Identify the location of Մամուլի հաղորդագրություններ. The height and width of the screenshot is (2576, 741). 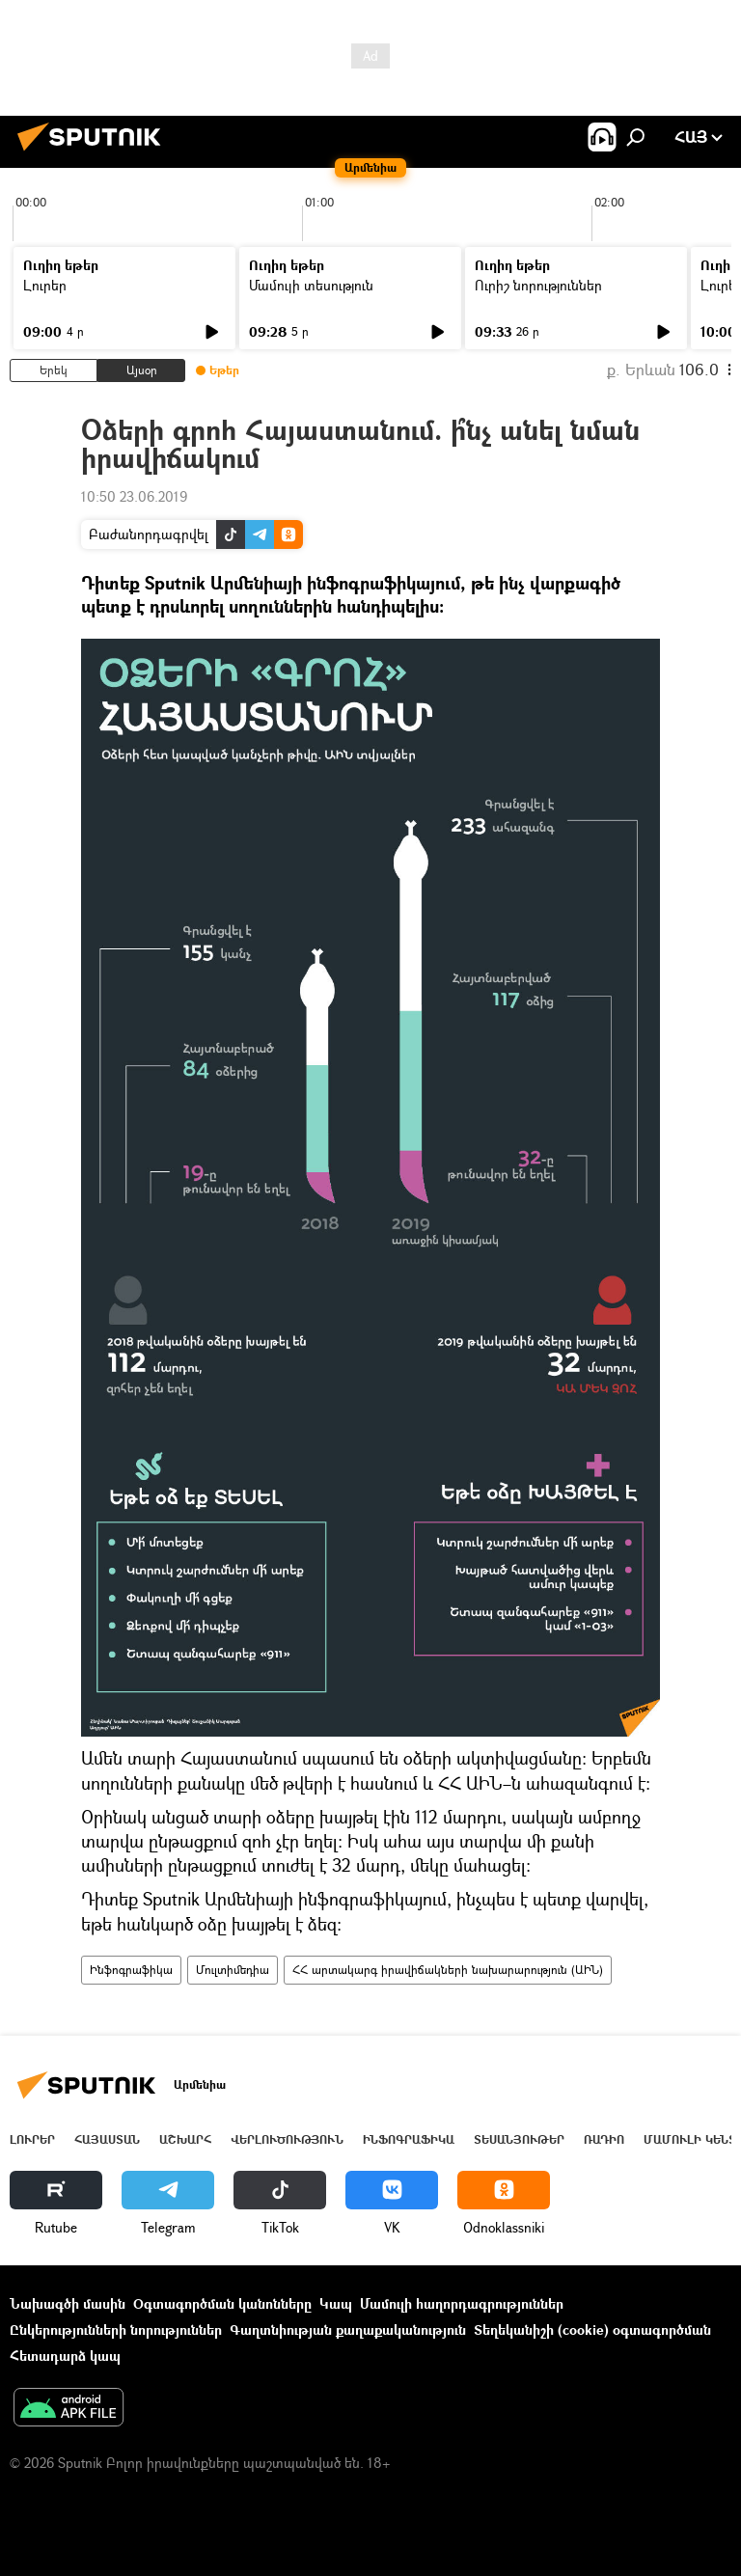
(461, 2303).